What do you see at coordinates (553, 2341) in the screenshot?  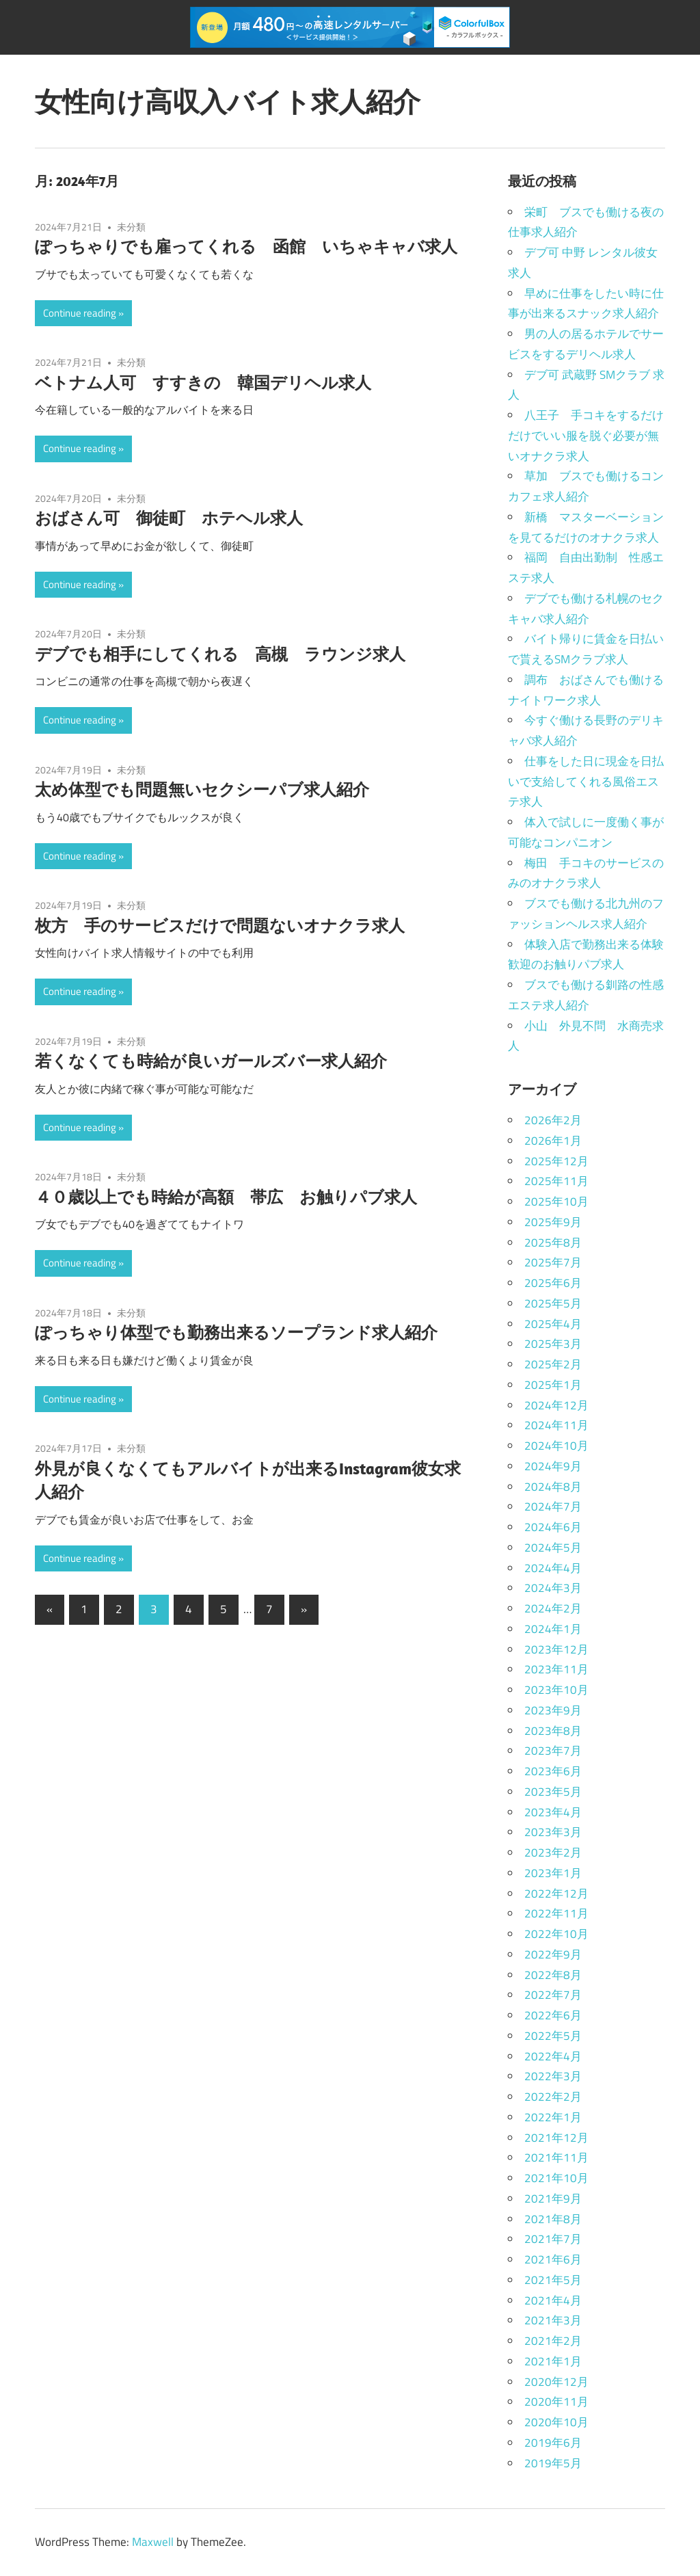 I see `2021年2月` at bounding box center [553, 2341].